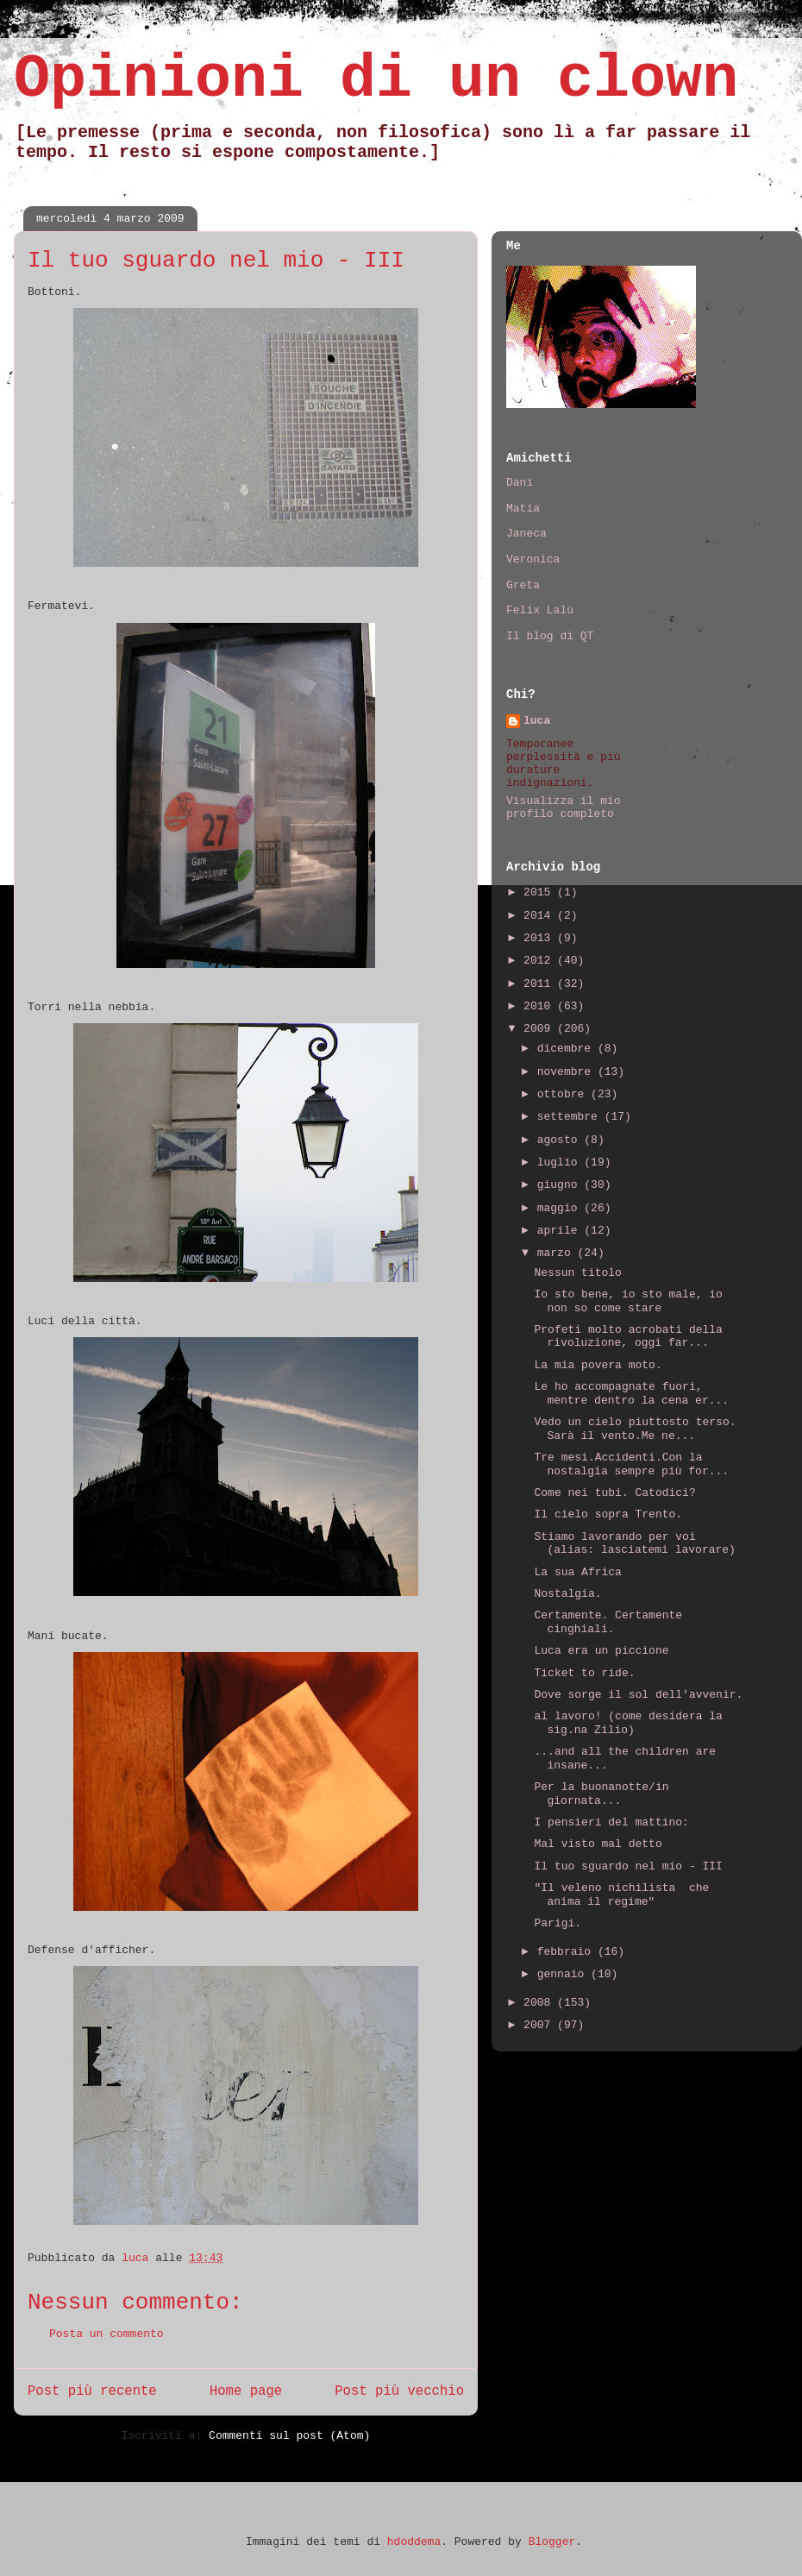 The width and height of the screenshot is (802, 2576). Describe the element at coordinates (540, 1006) in the screenshot. I see `2010` at that location.